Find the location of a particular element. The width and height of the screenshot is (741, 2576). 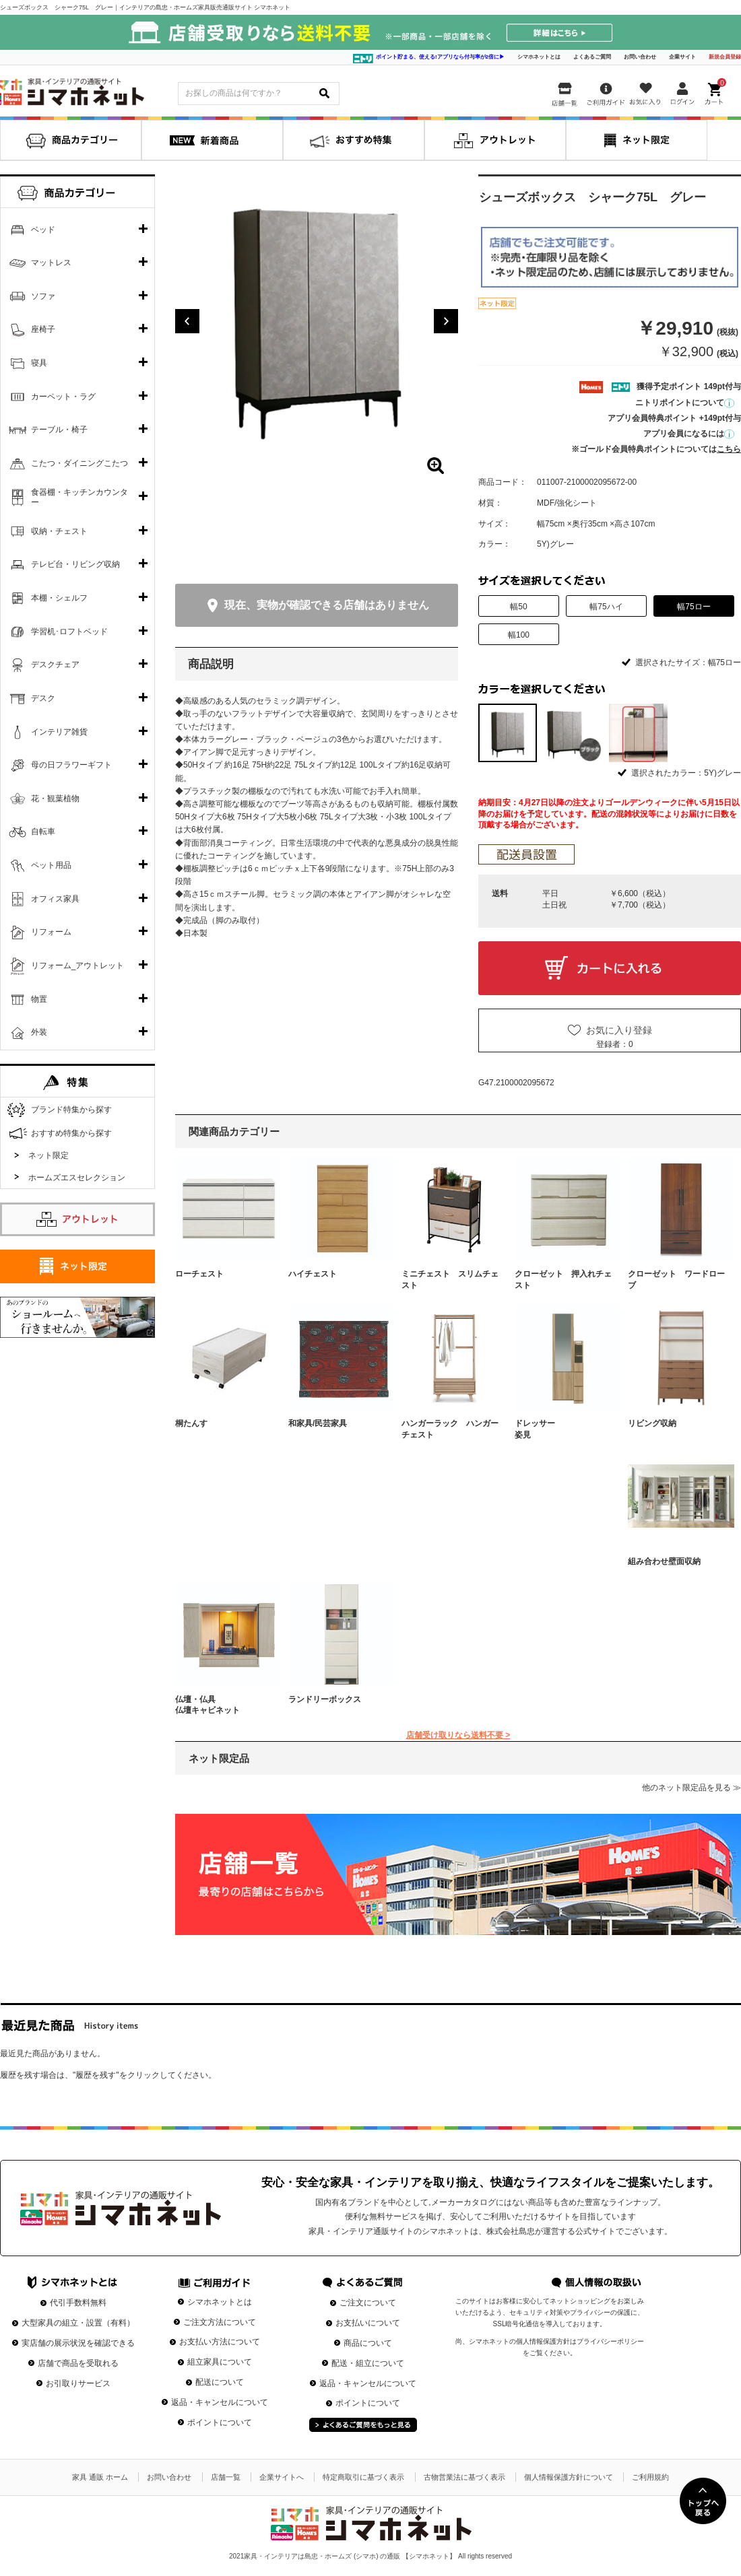

ハイチェスト is located at coordinates (312, 1274).